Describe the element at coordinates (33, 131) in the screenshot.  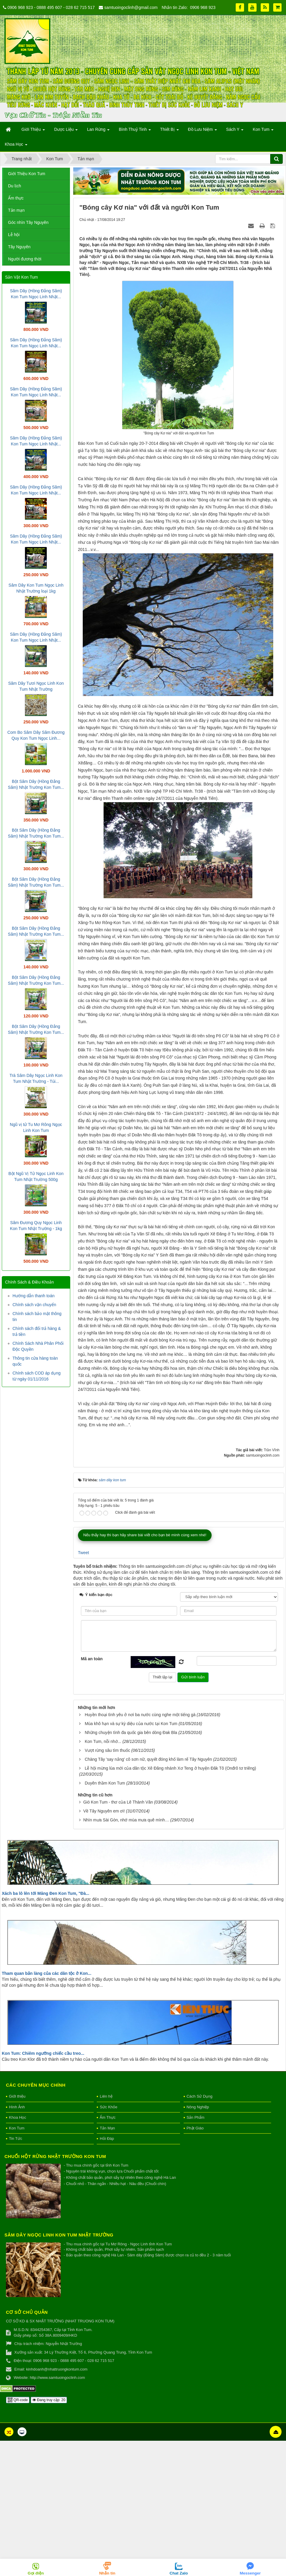
I see `Giới Thiệu [button]` at that location.